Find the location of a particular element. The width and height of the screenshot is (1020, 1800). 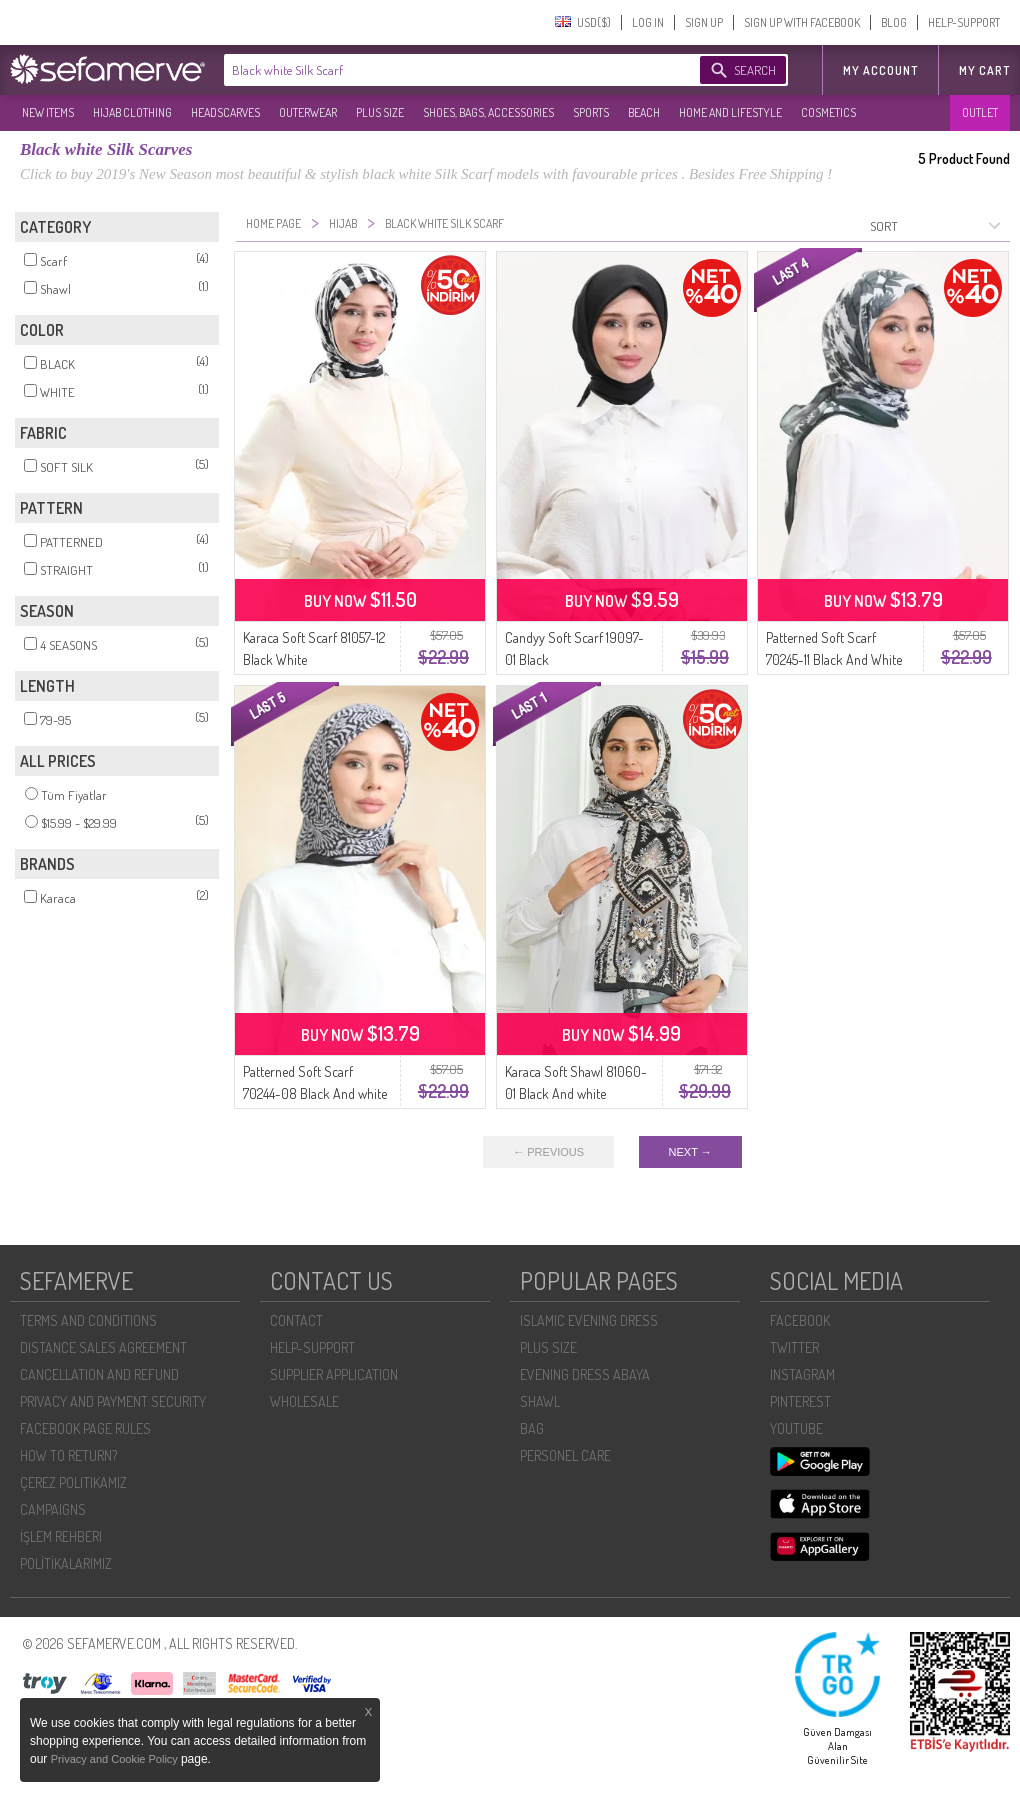

FACEBOOK PAGE RULES is located at coordinates (85, 1428).